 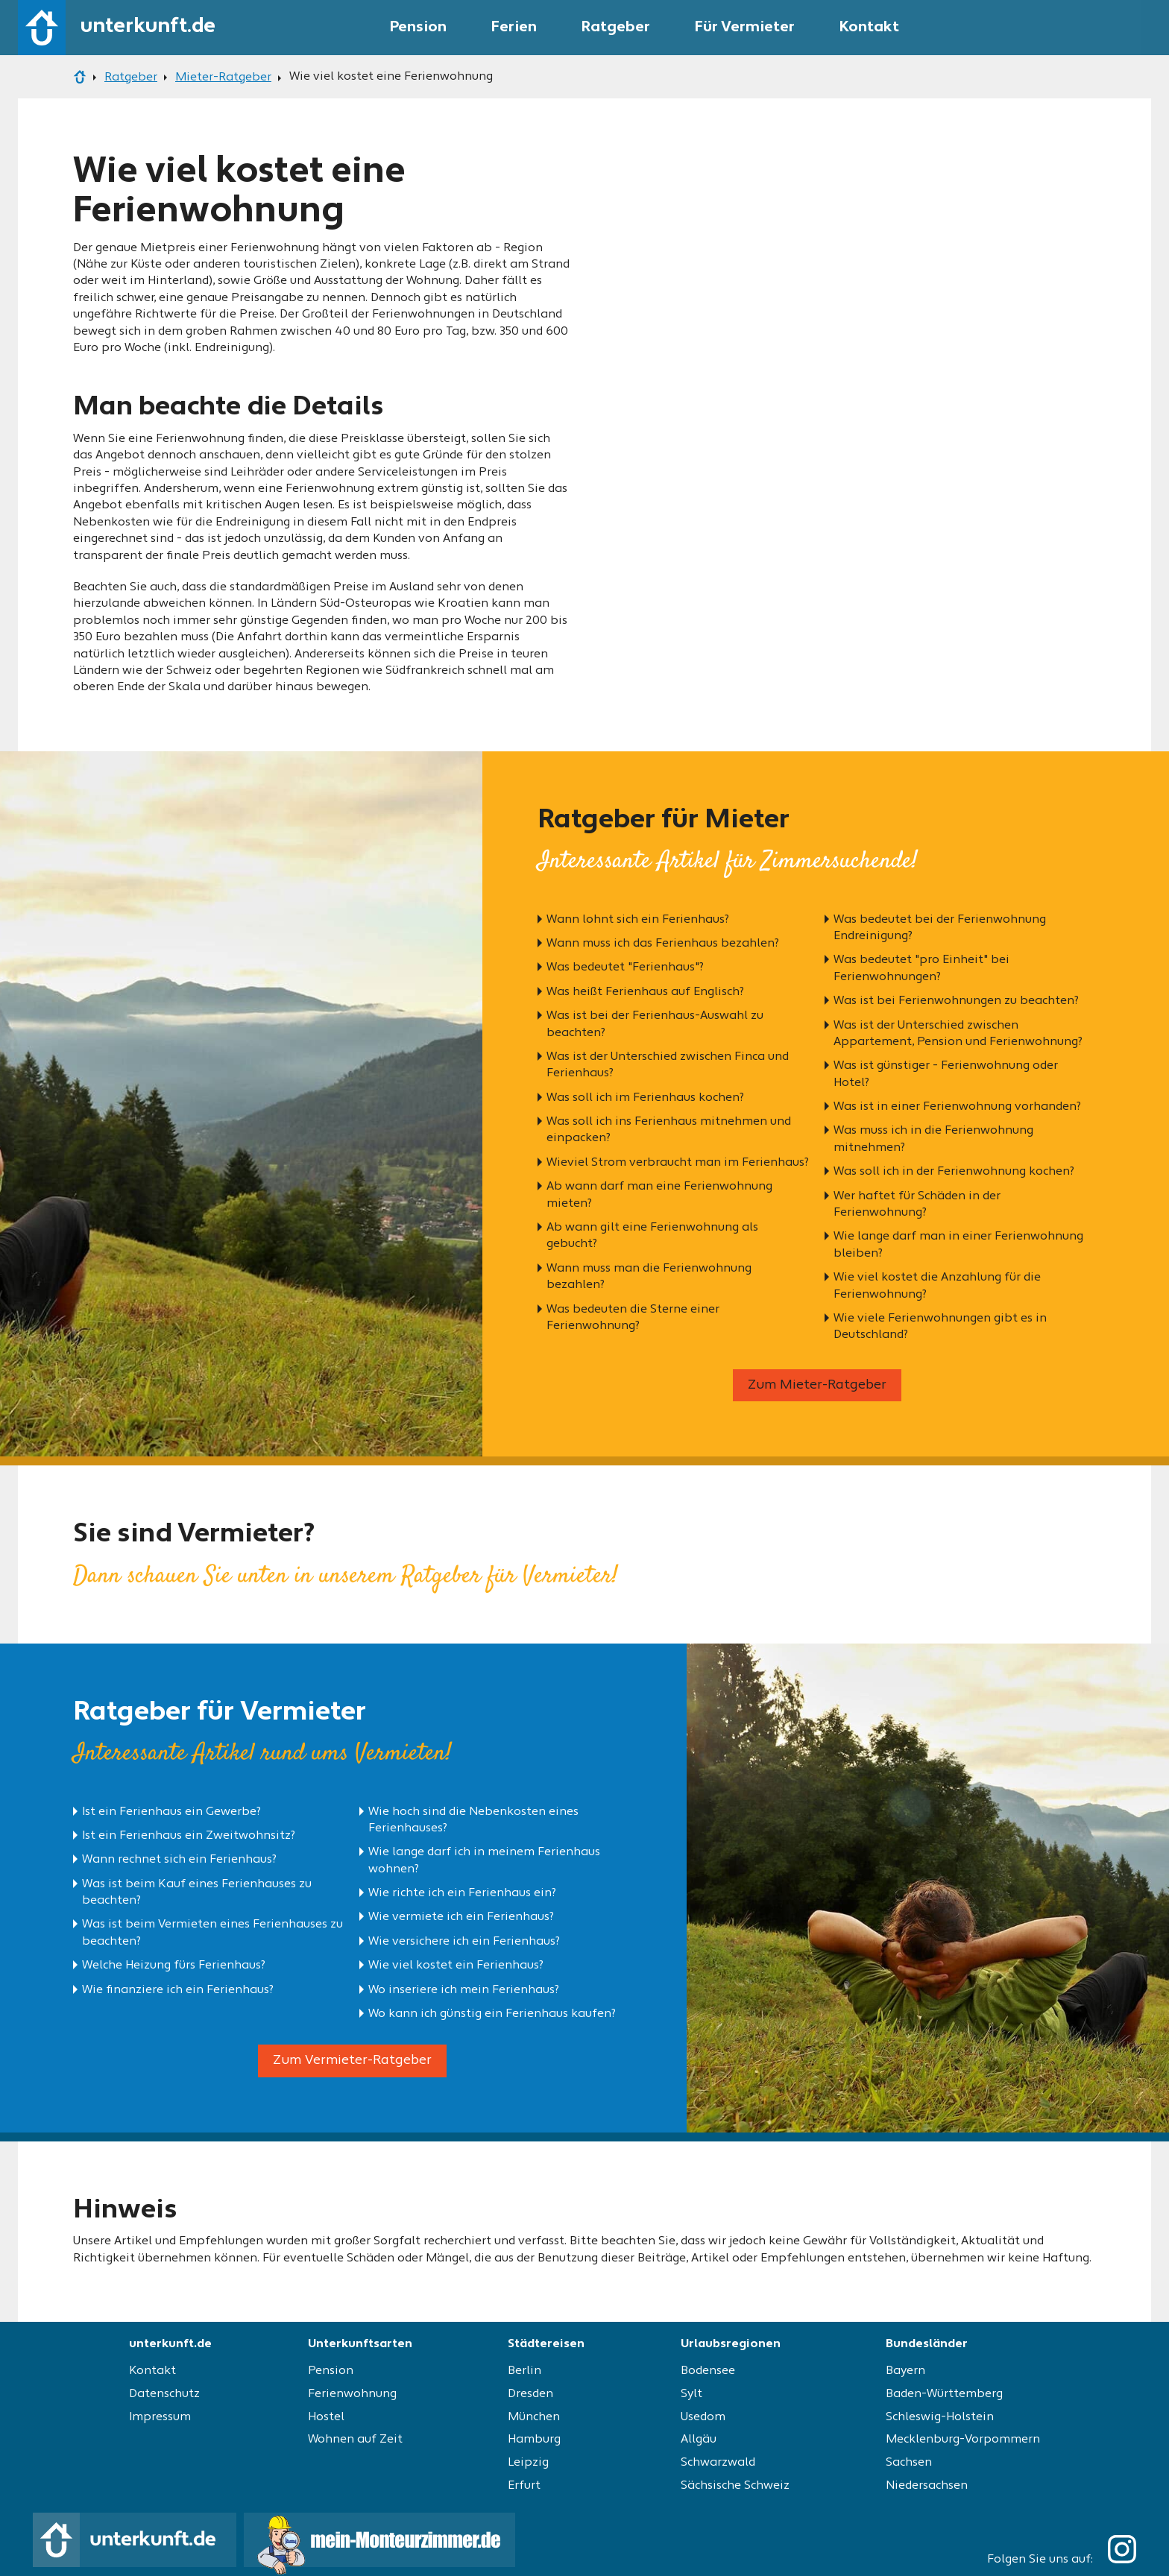 What do you see at coordinates (956, 1001) in the screenshot?
I see `Was ist bei Ferienwohnungen zu beachten?` at bounding box center [956, 1001].